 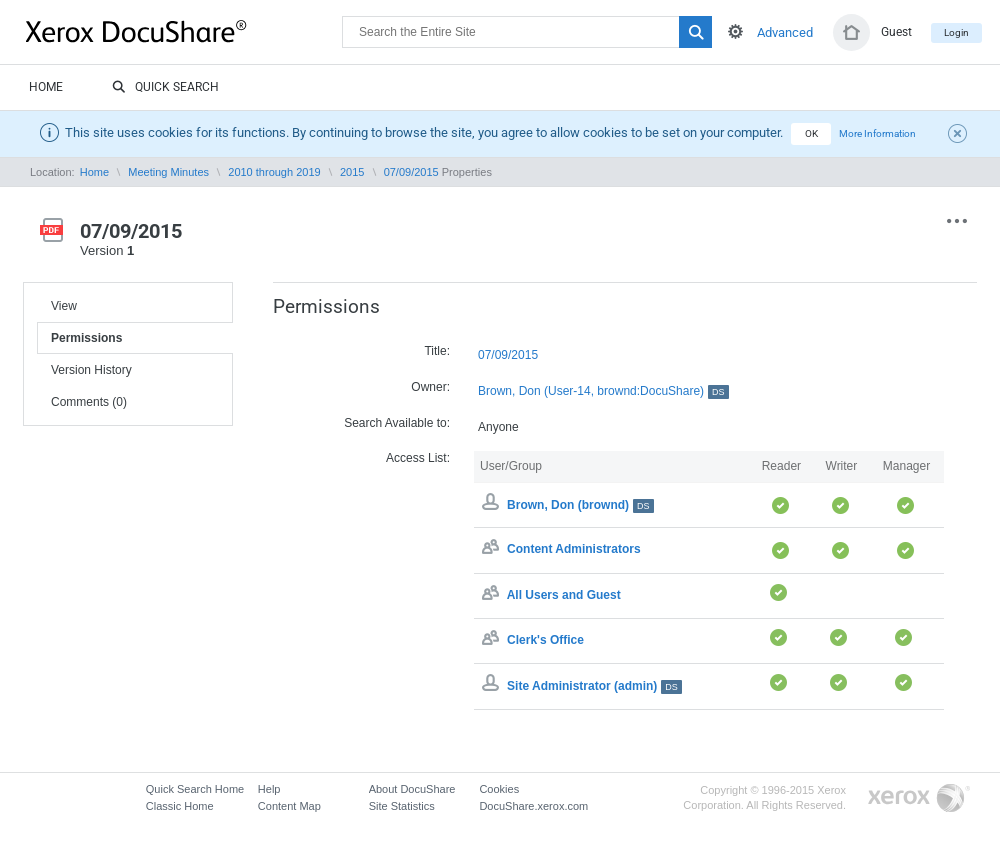 What do you see at coordinates (184, 31) in the screenshot?
I see `DocuShare` at bounding box center [184, 31].